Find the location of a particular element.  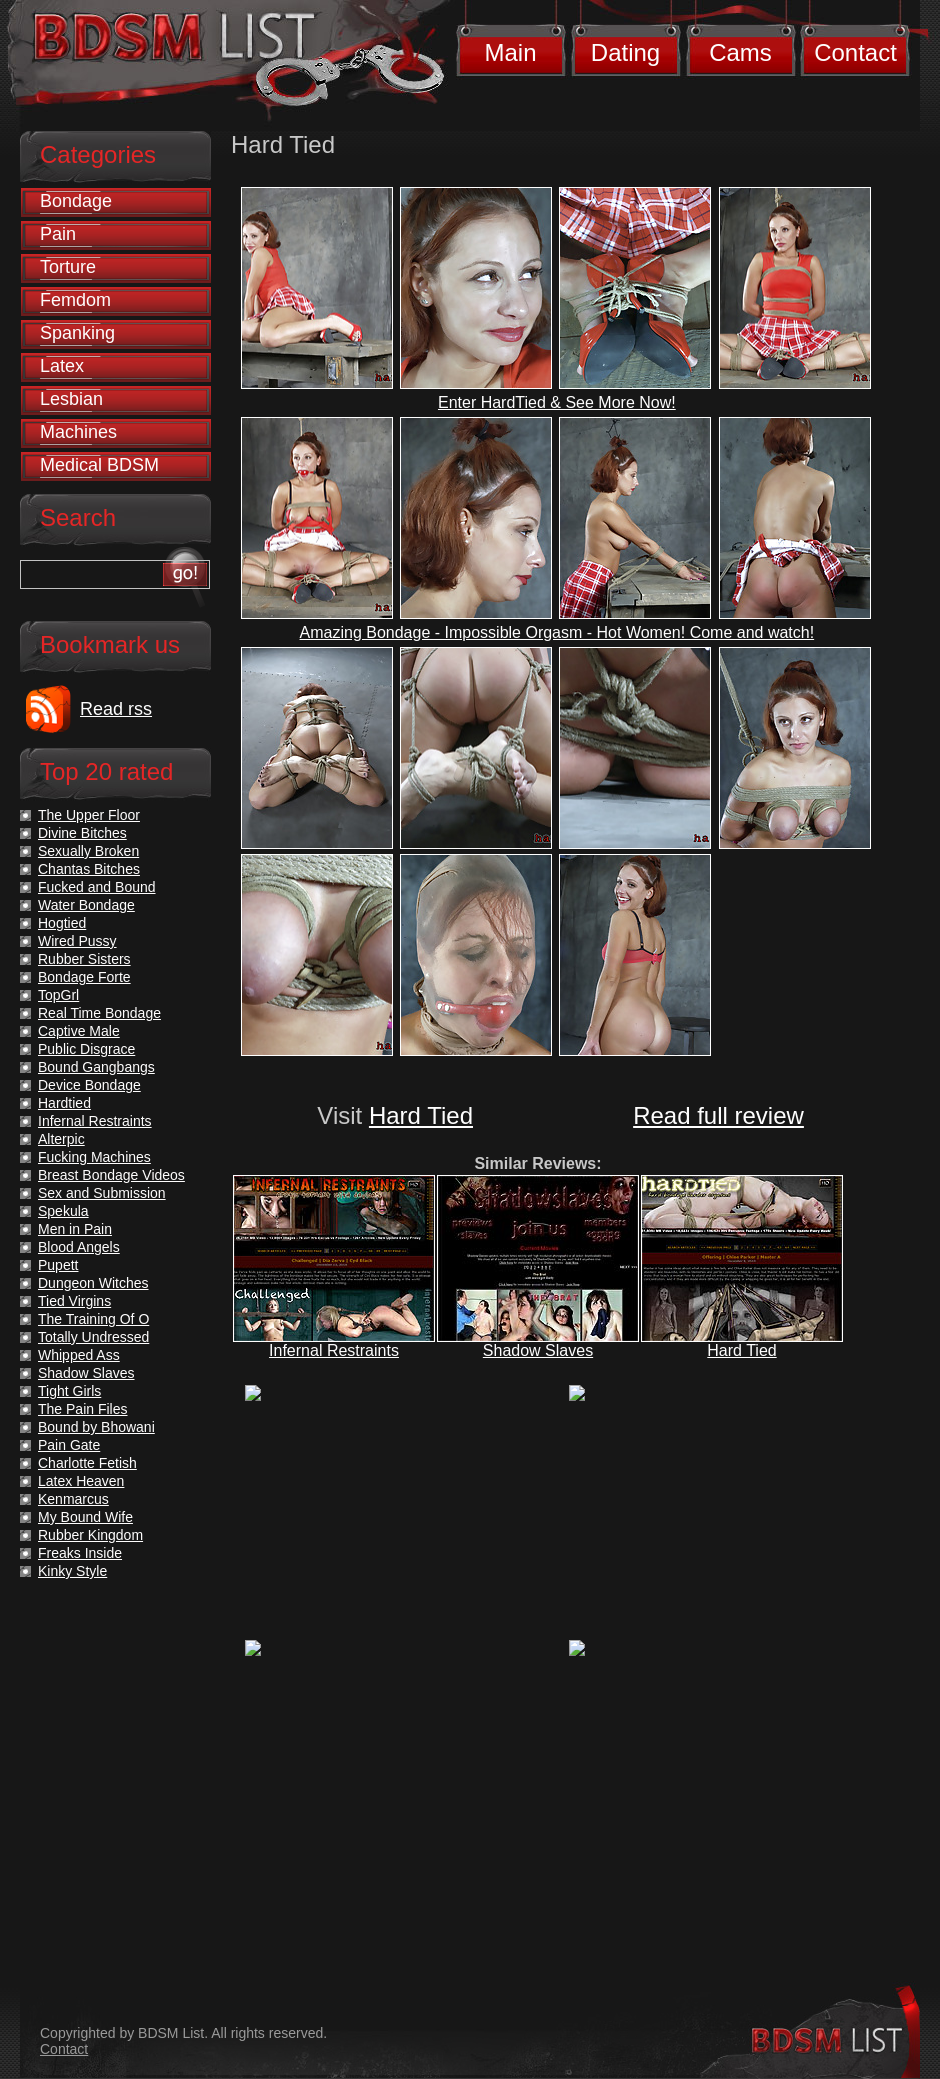

Amazing Bondage - Impossible Orgasm - Hot Women! Come and watch! is located at coordinates (557, 632).